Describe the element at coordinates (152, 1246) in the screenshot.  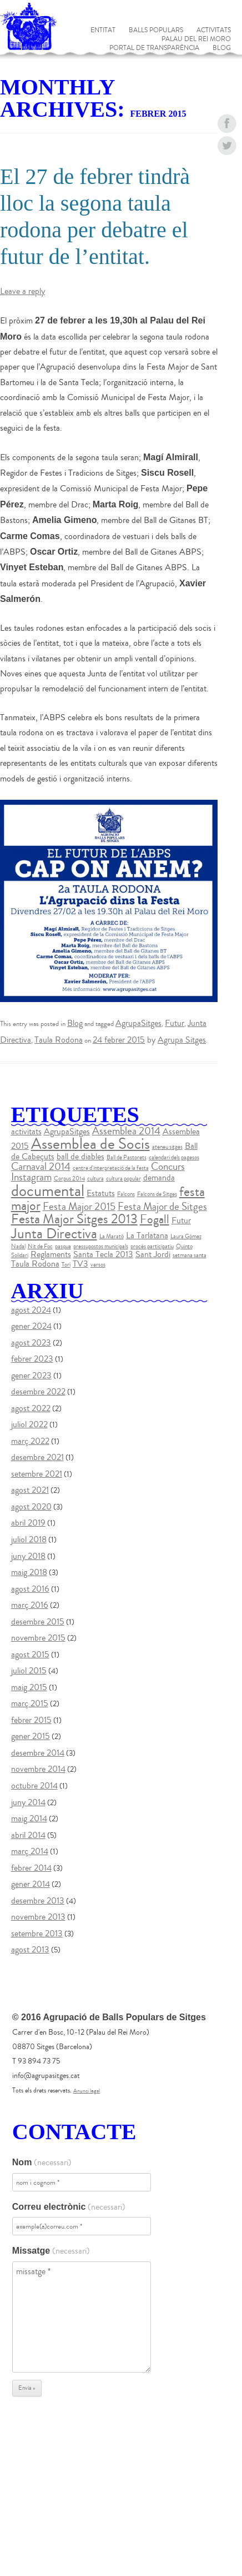
I see `procés participatiu` at that location.